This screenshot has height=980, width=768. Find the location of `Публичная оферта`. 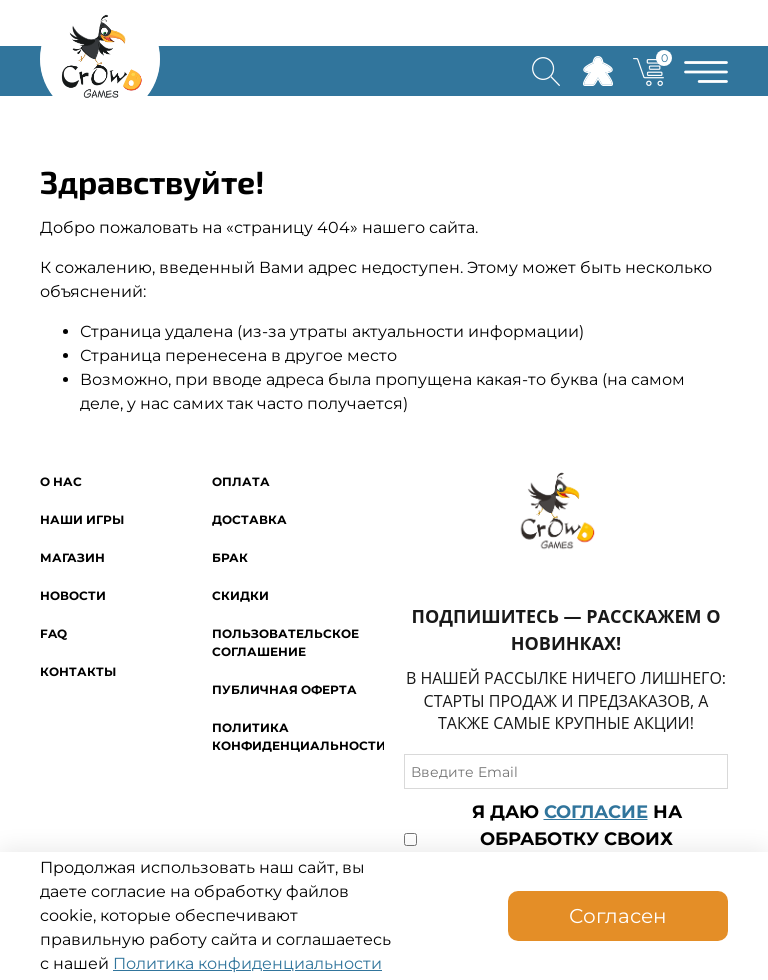

Публичная оферта is located at coordinates (284, 689).